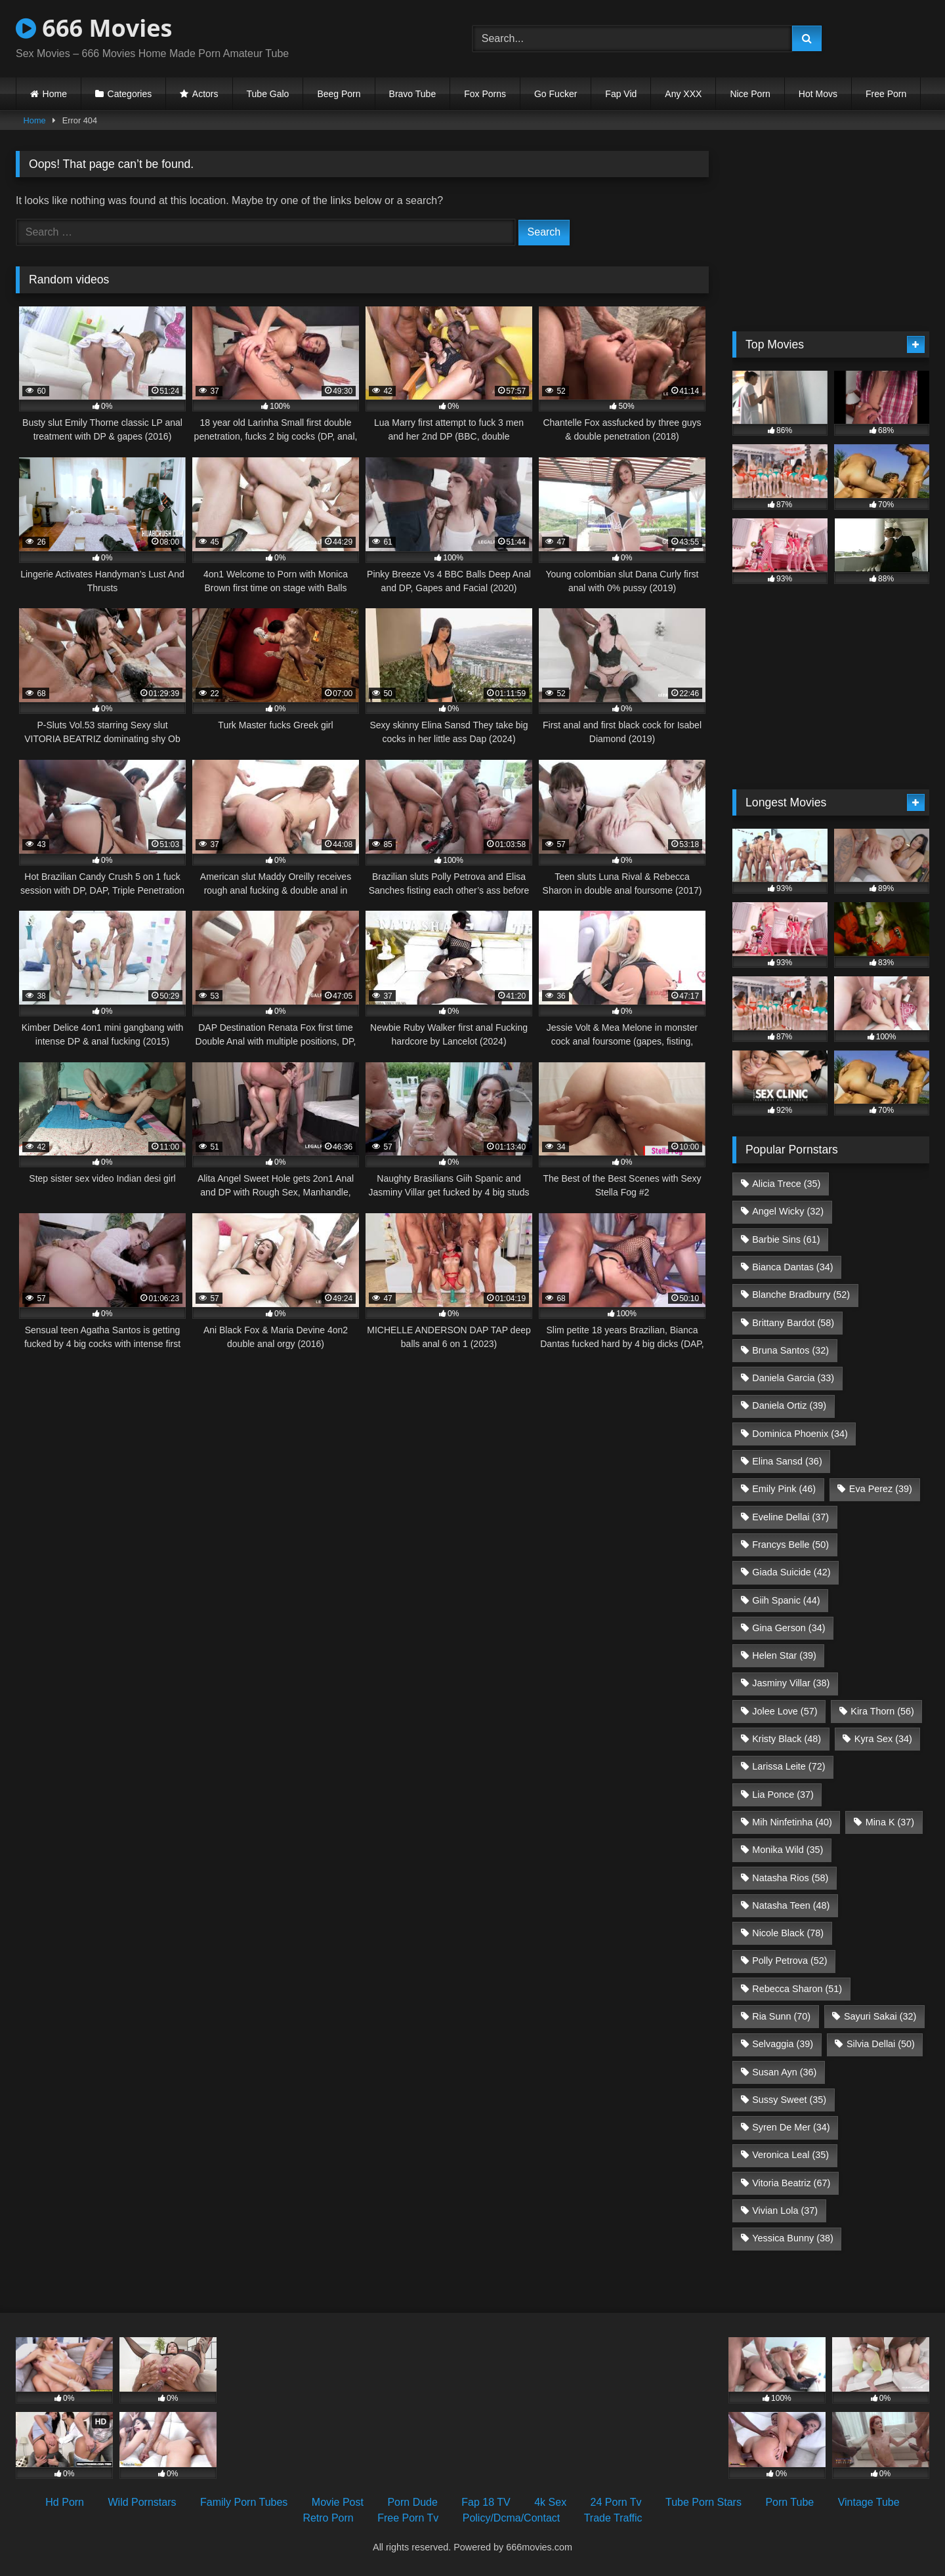 This screenshot has width=945, height=2576. What do you see at coordinates (205, 94) in the screenshot?
I see `Actors` at bounding box center [205, 94].